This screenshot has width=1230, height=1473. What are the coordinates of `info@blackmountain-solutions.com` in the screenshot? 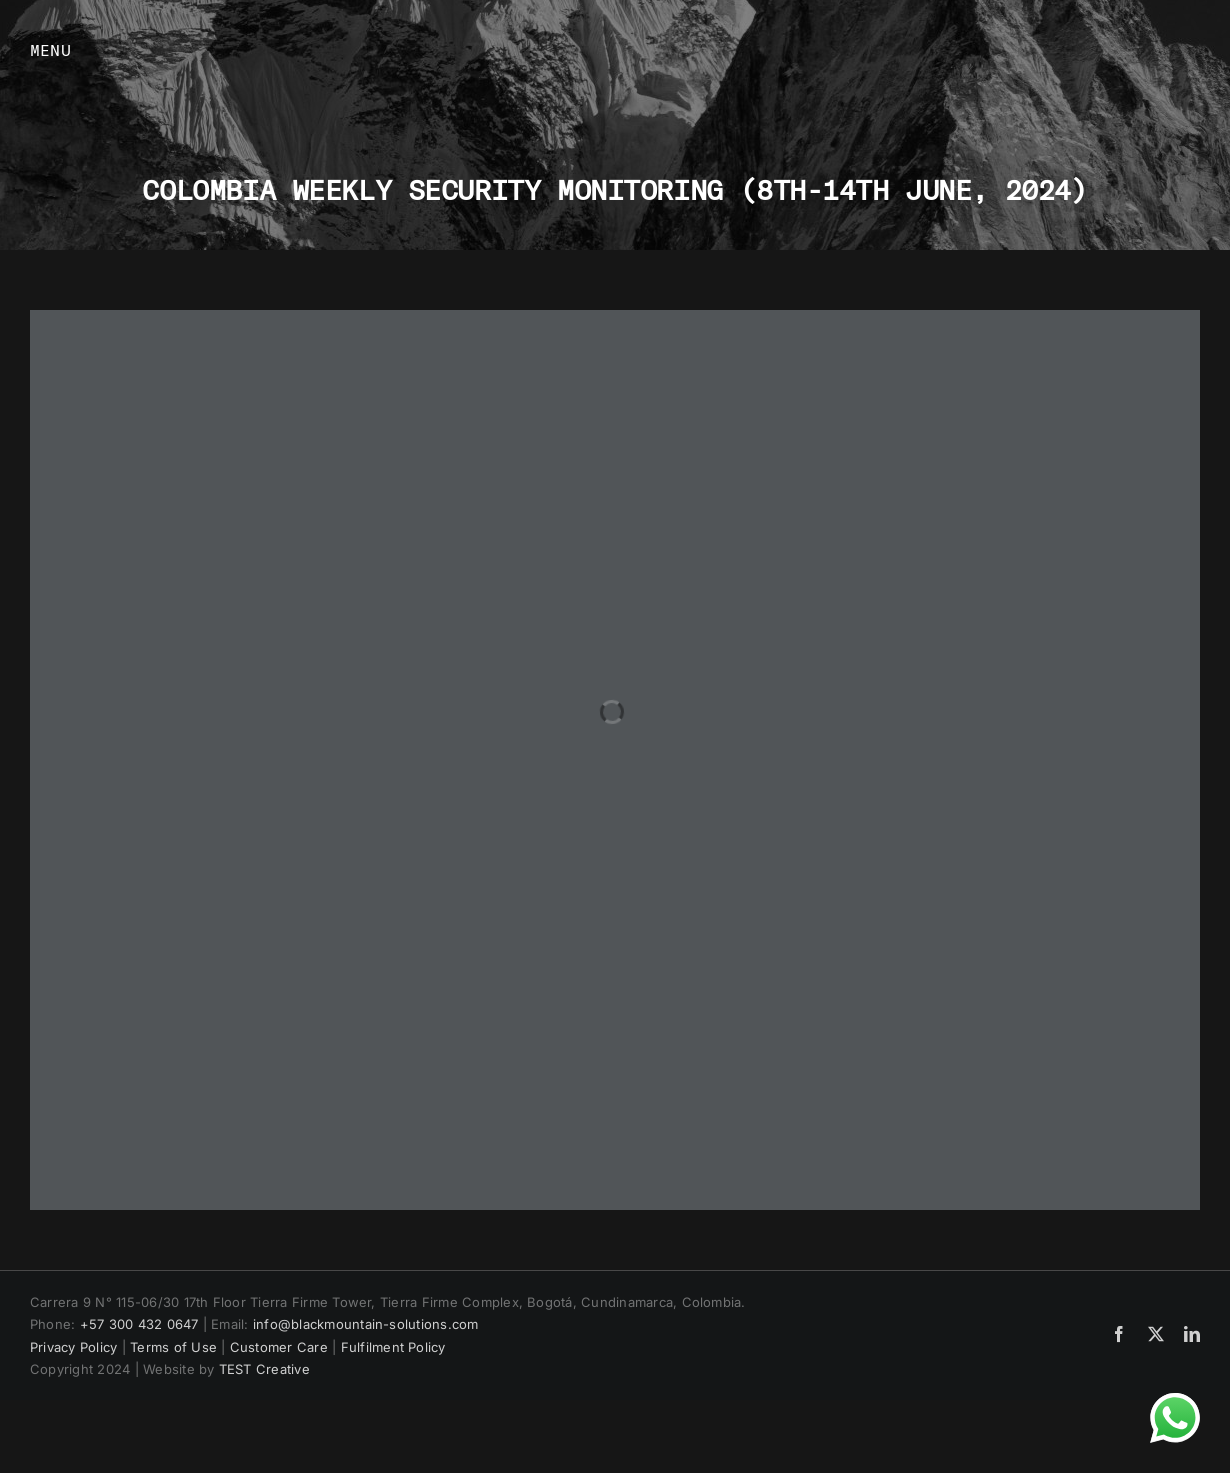 It's located at (366, 1324).